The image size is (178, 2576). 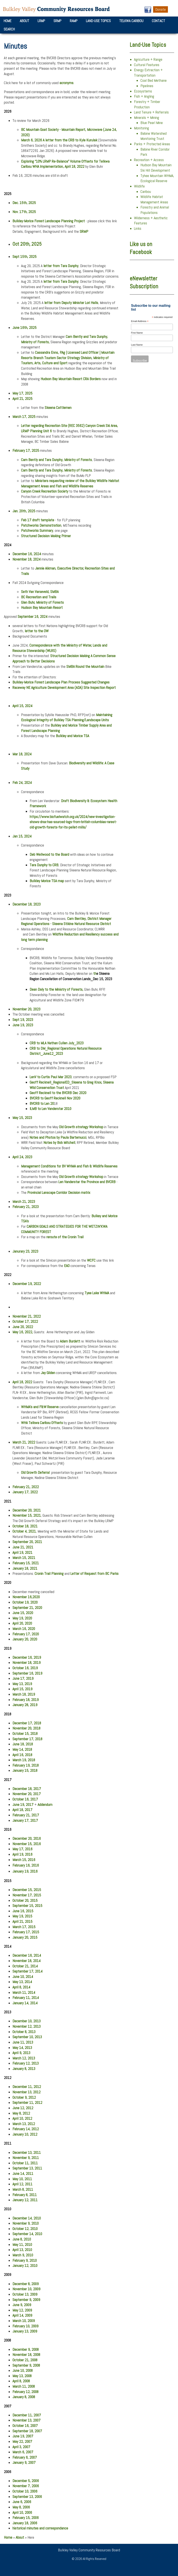 I want to click on January 8, 2008, so click(x=23, y=2397).